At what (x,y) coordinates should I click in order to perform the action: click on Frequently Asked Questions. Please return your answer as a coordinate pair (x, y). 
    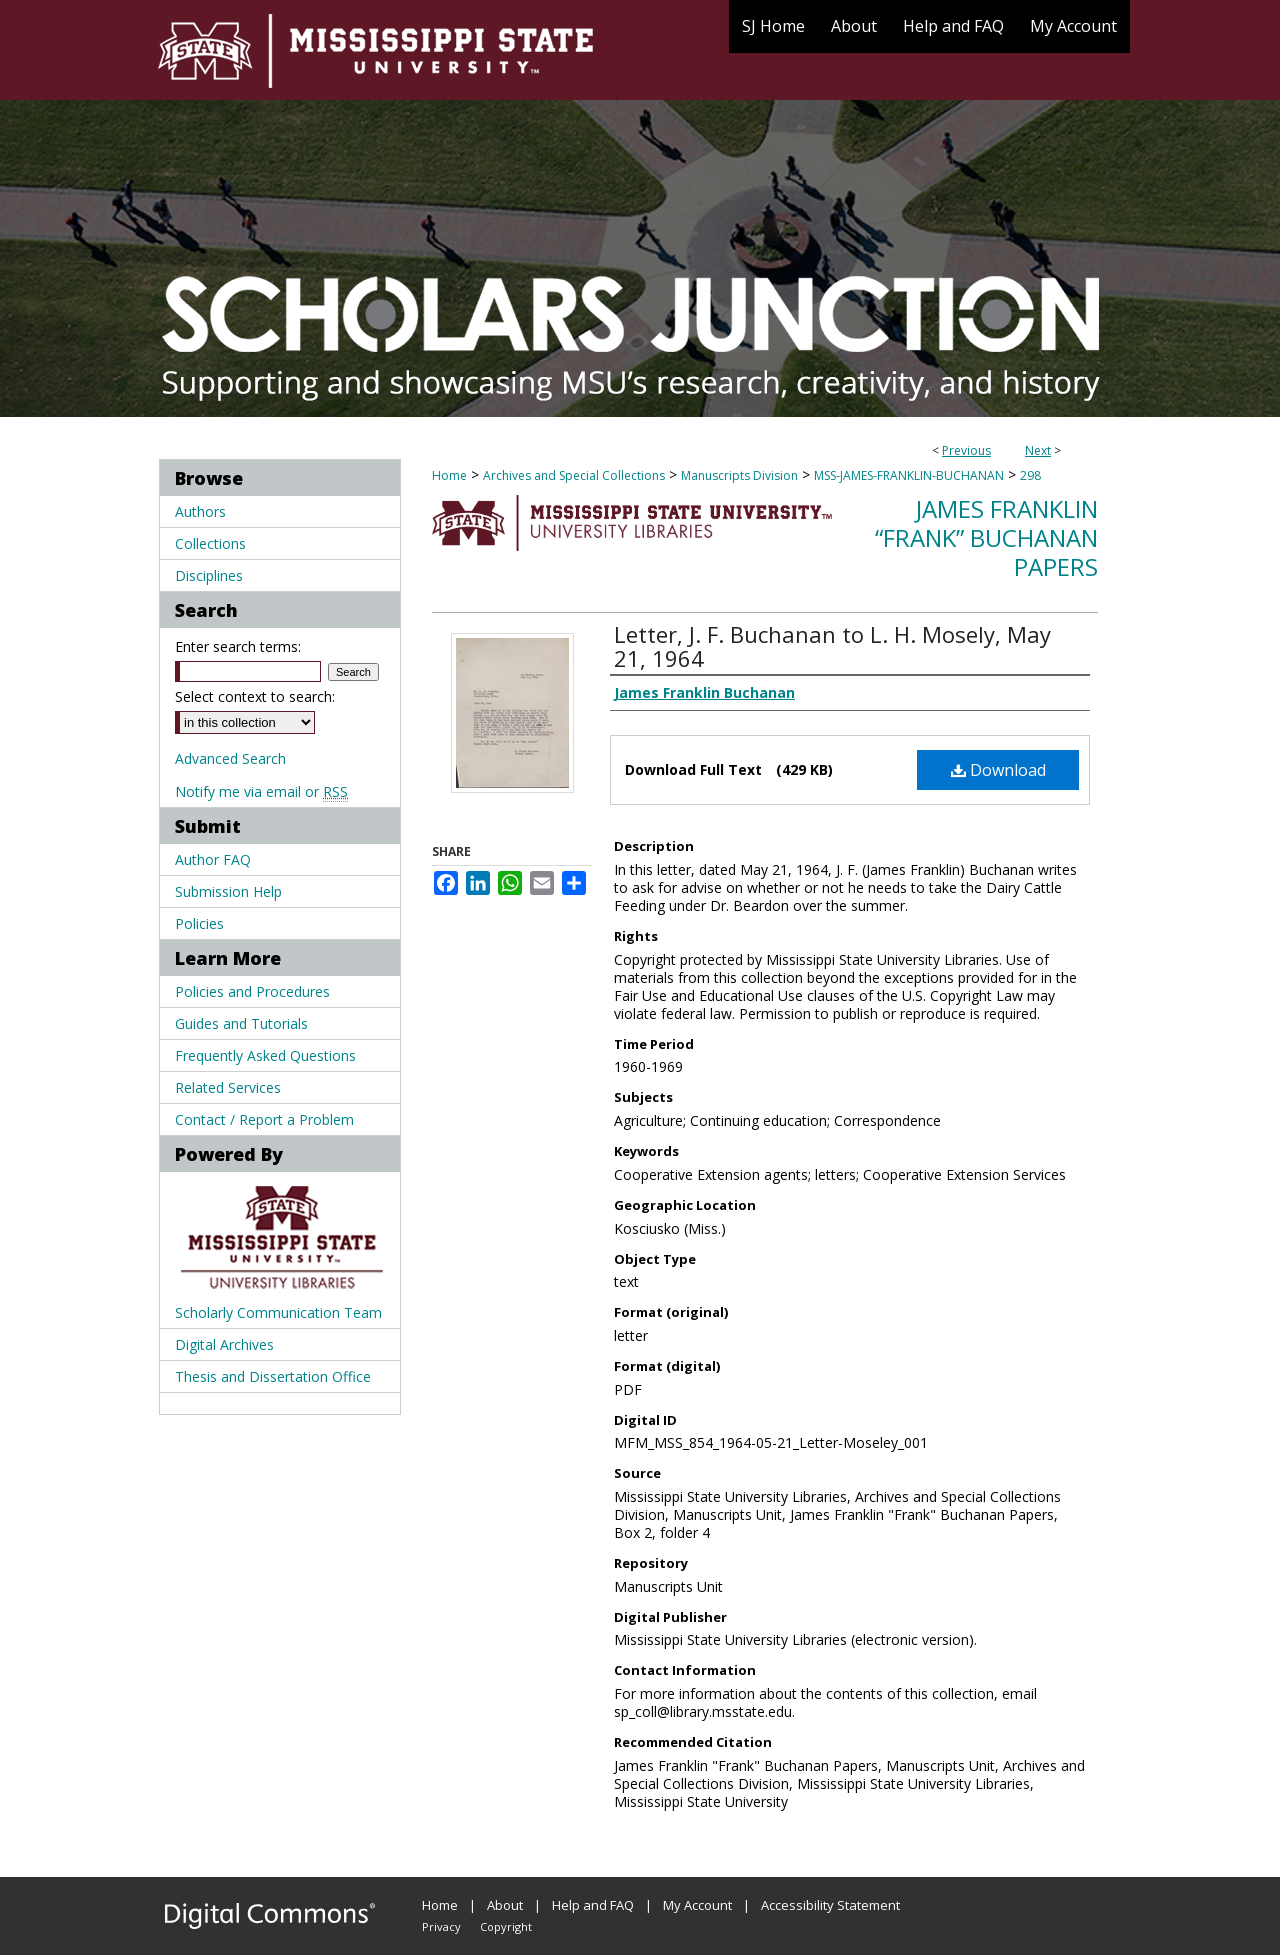
    Looking at the image, I should click on (265, 1055).